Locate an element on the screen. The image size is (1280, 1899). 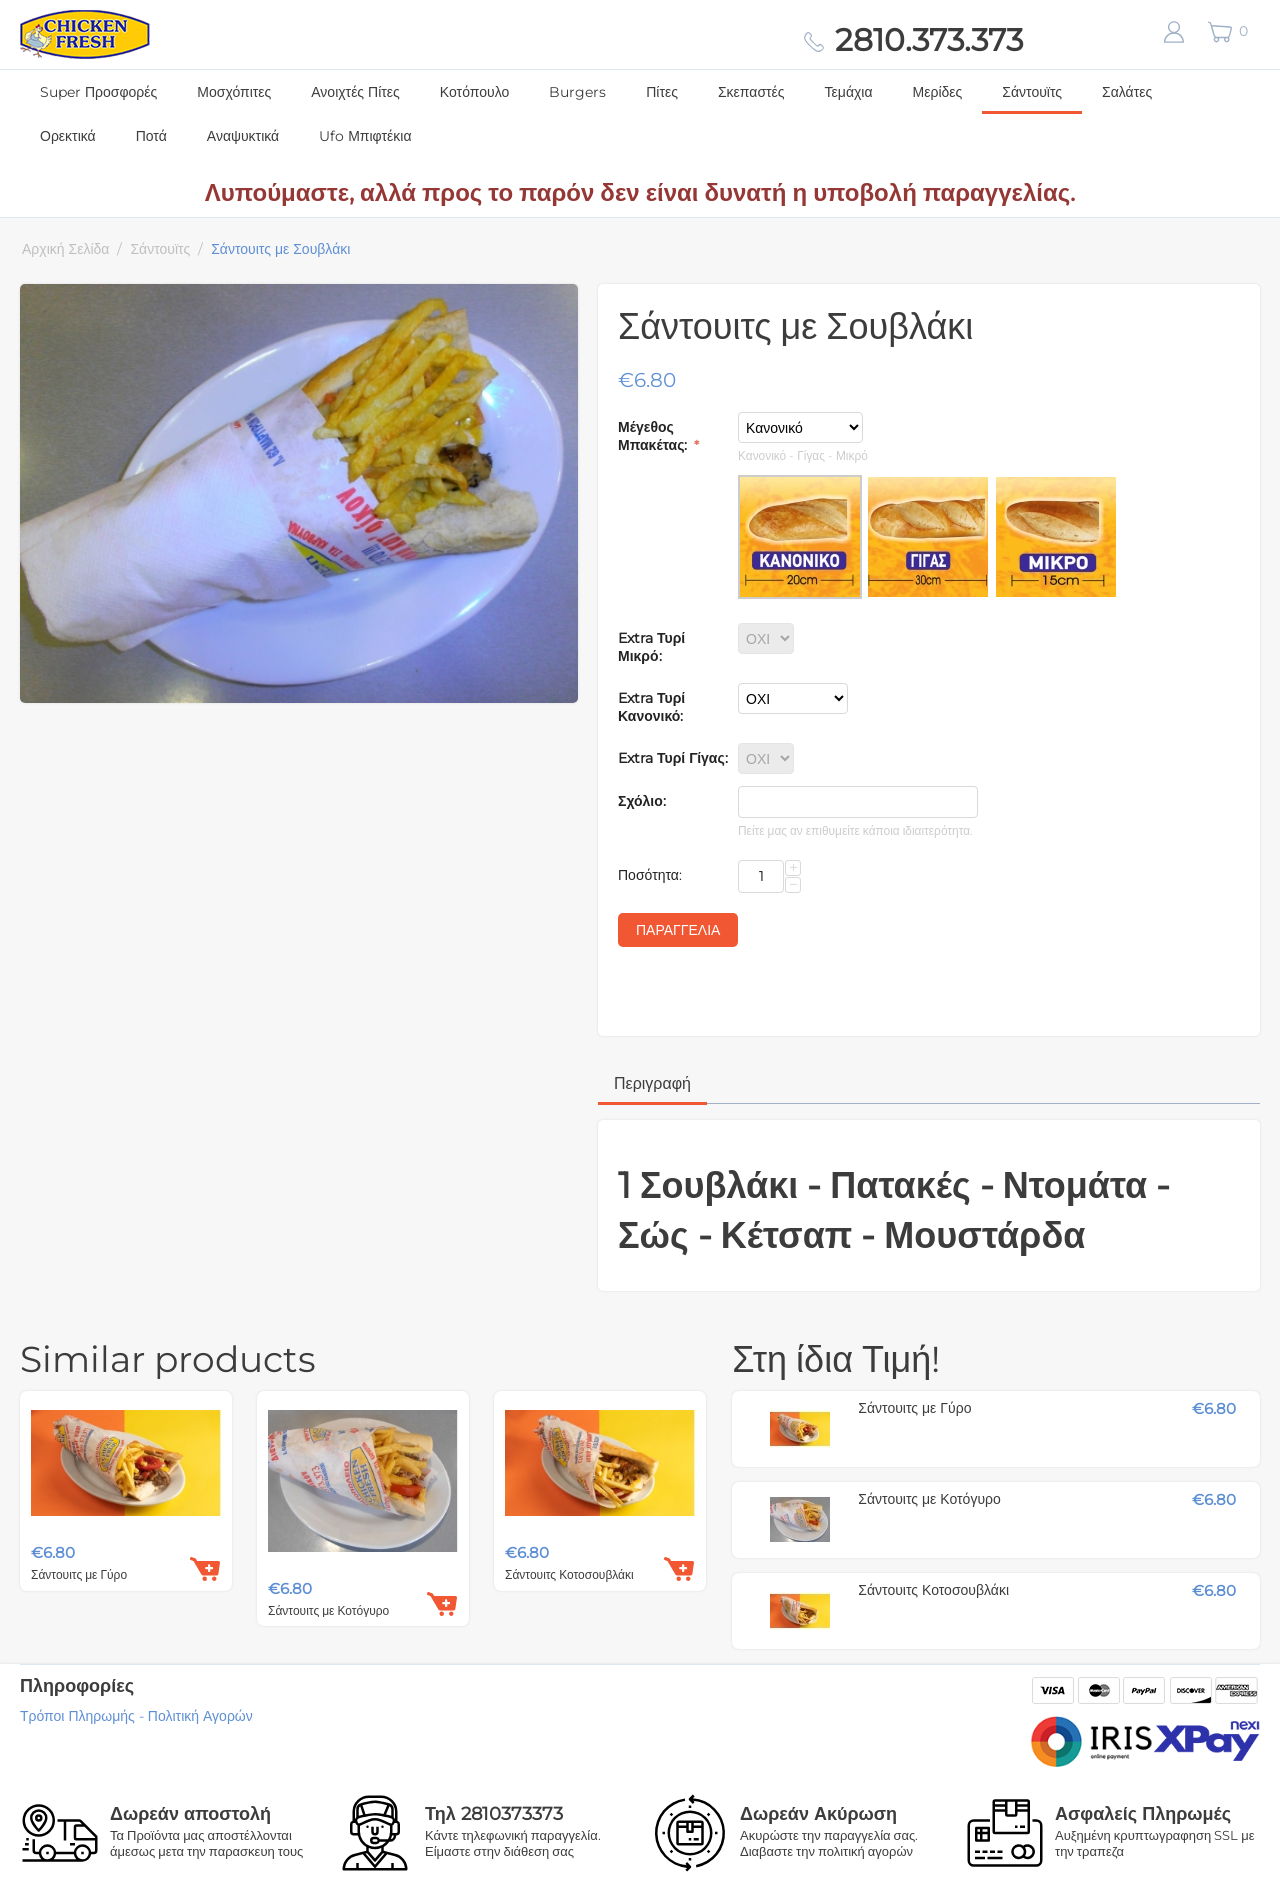
Σάντουιτς με Γύρο is located at coordinates (79, 1574).